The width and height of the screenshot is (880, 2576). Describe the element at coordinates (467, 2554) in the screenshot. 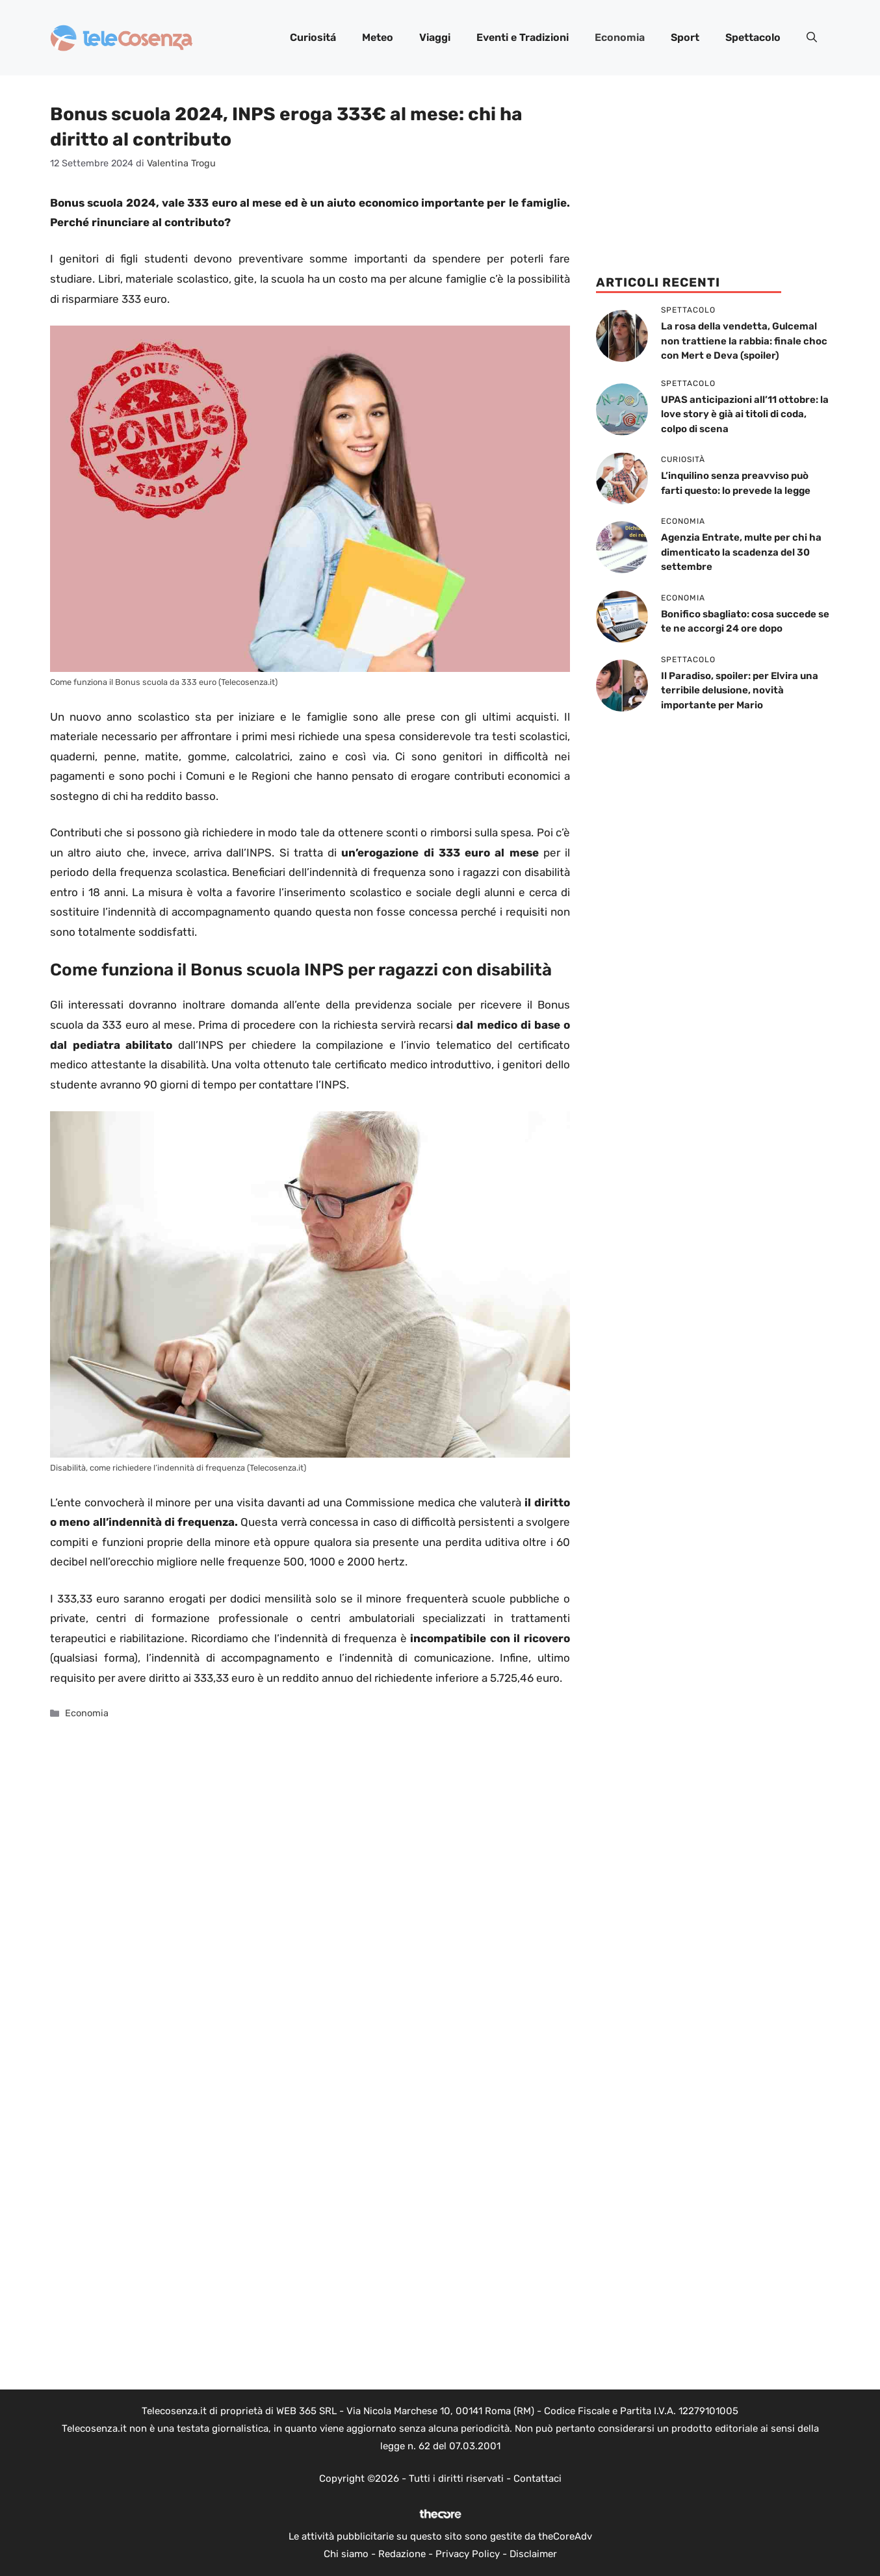

I see `Privacy Policy` at that location.